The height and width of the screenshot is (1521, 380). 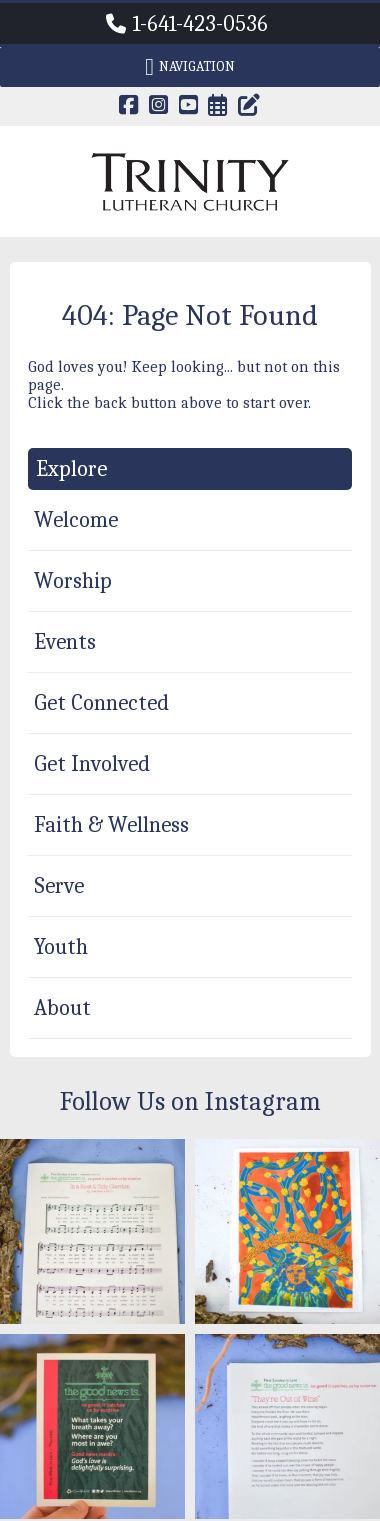 I want to click on About, so click(x=62, y=1008).